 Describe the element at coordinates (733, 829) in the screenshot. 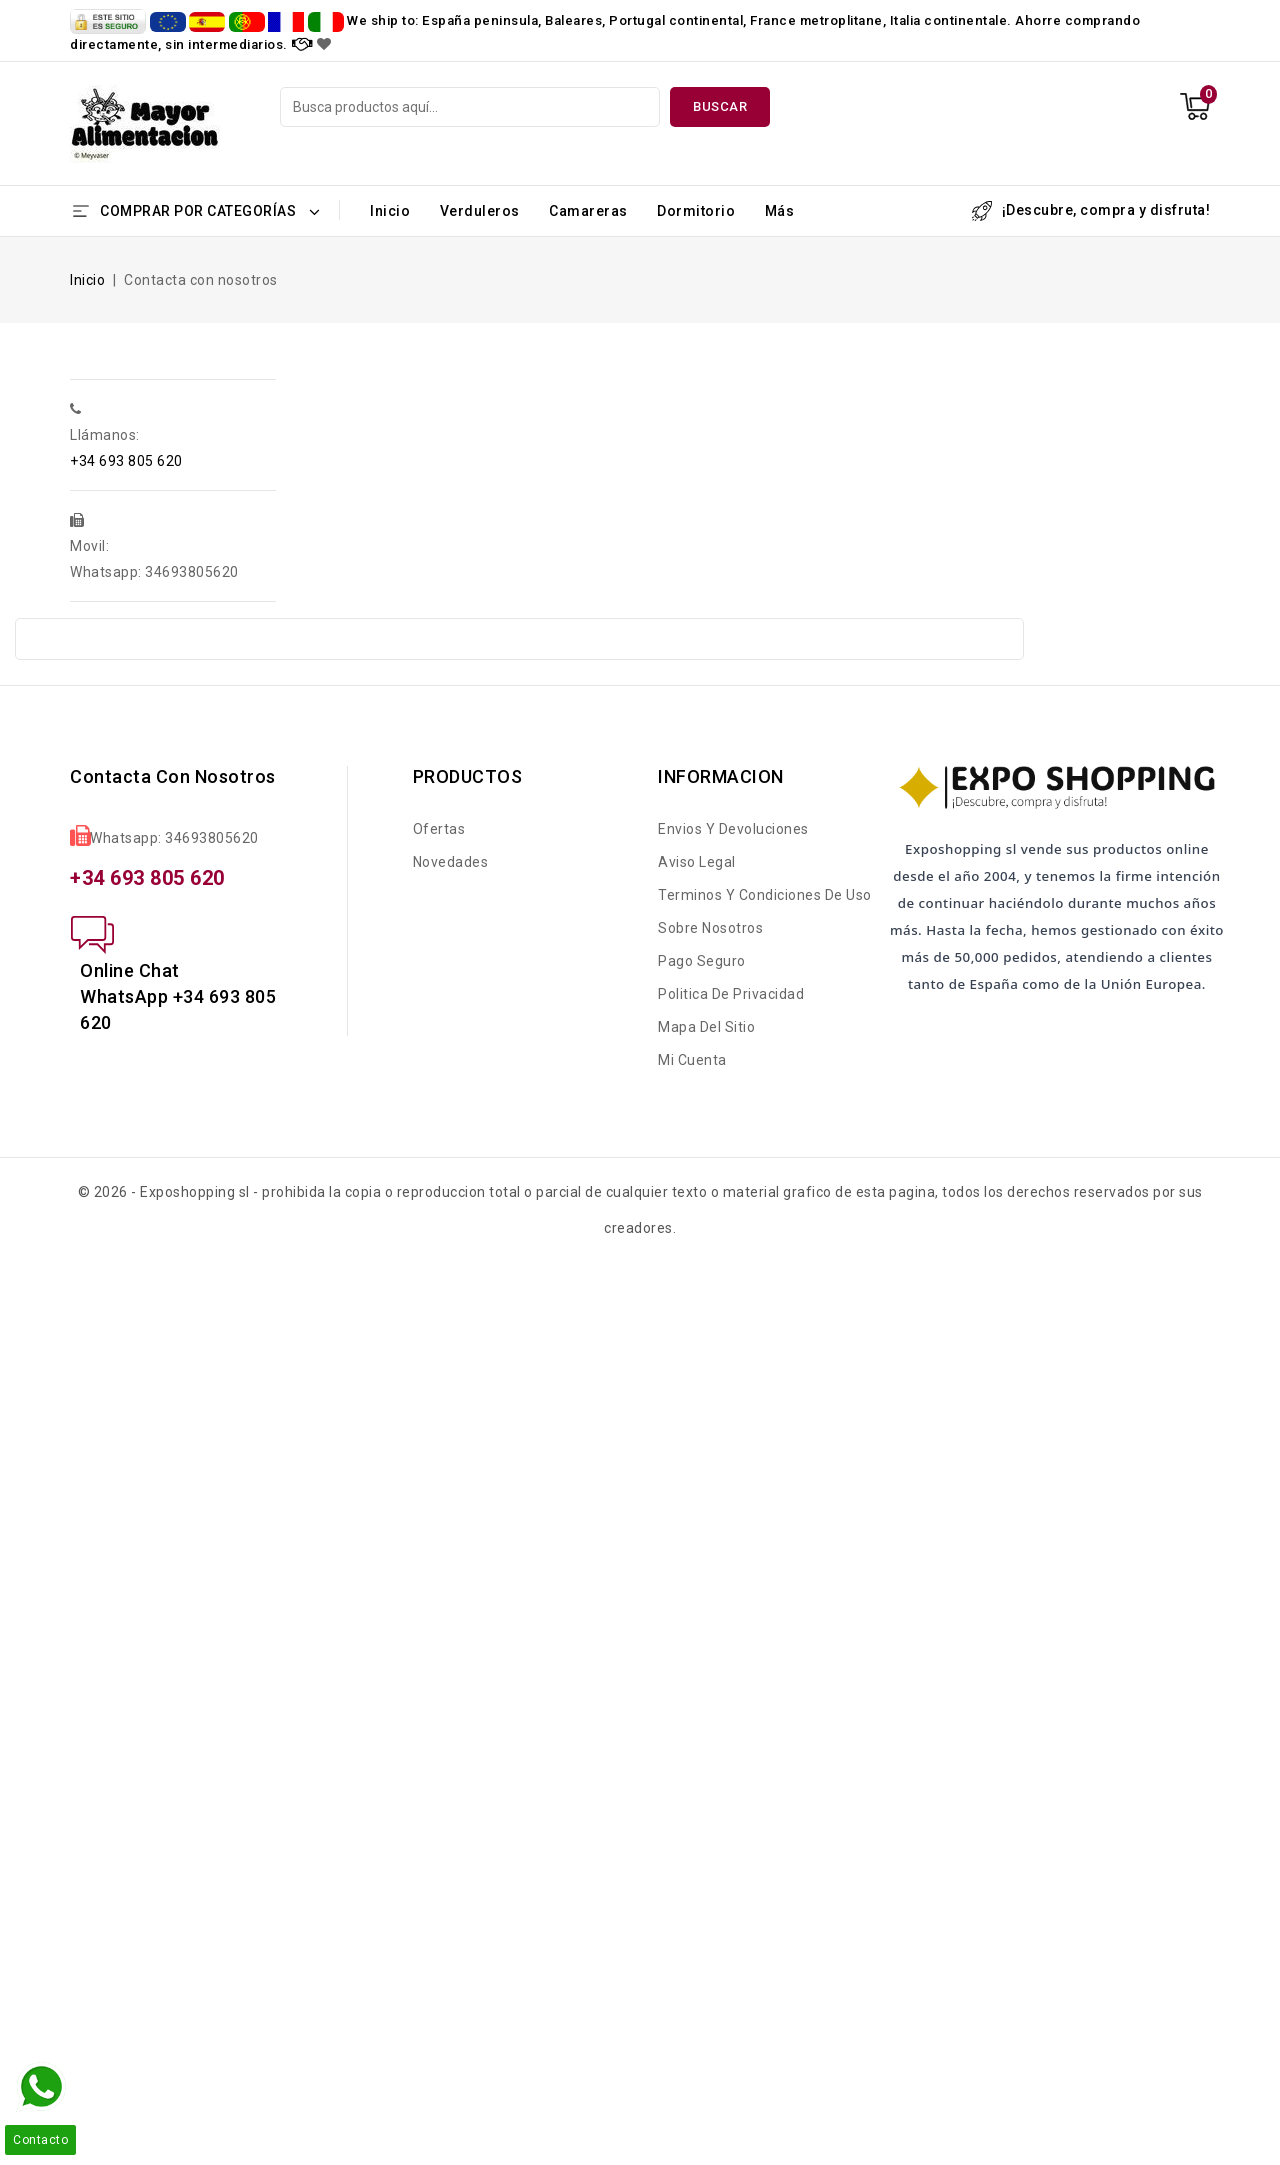

I see `Envios y Devoluciones` at that location.